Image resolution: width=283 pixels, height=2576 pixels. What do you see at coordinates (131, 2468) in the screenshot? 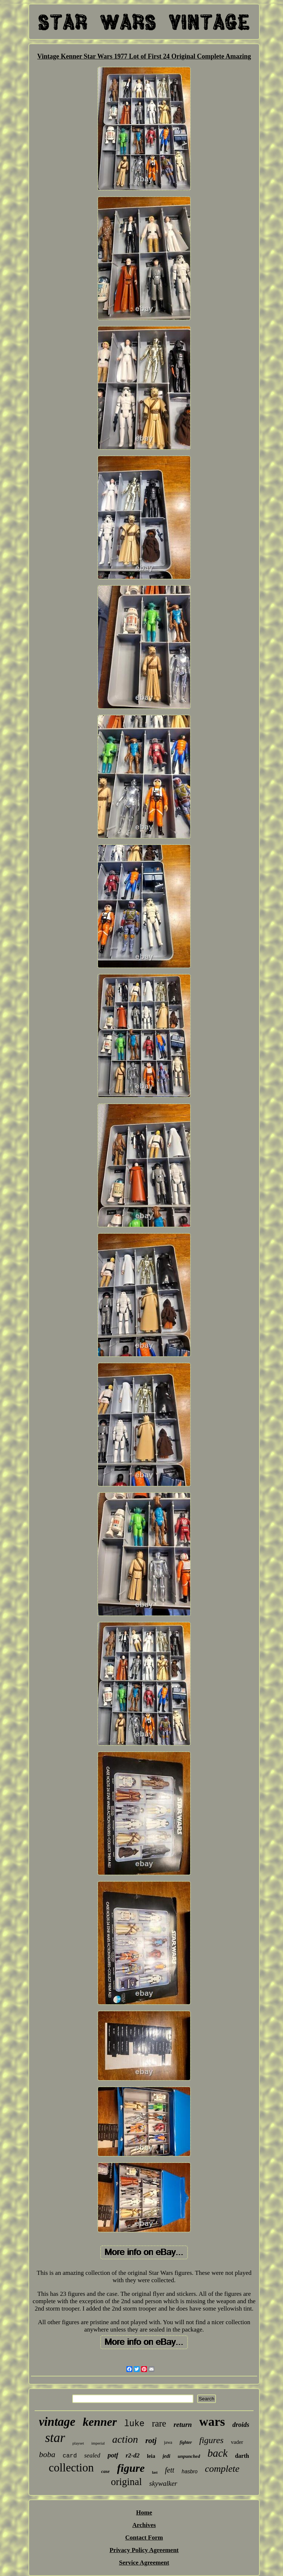
I see `figure` at bounding box center [131, 2468].